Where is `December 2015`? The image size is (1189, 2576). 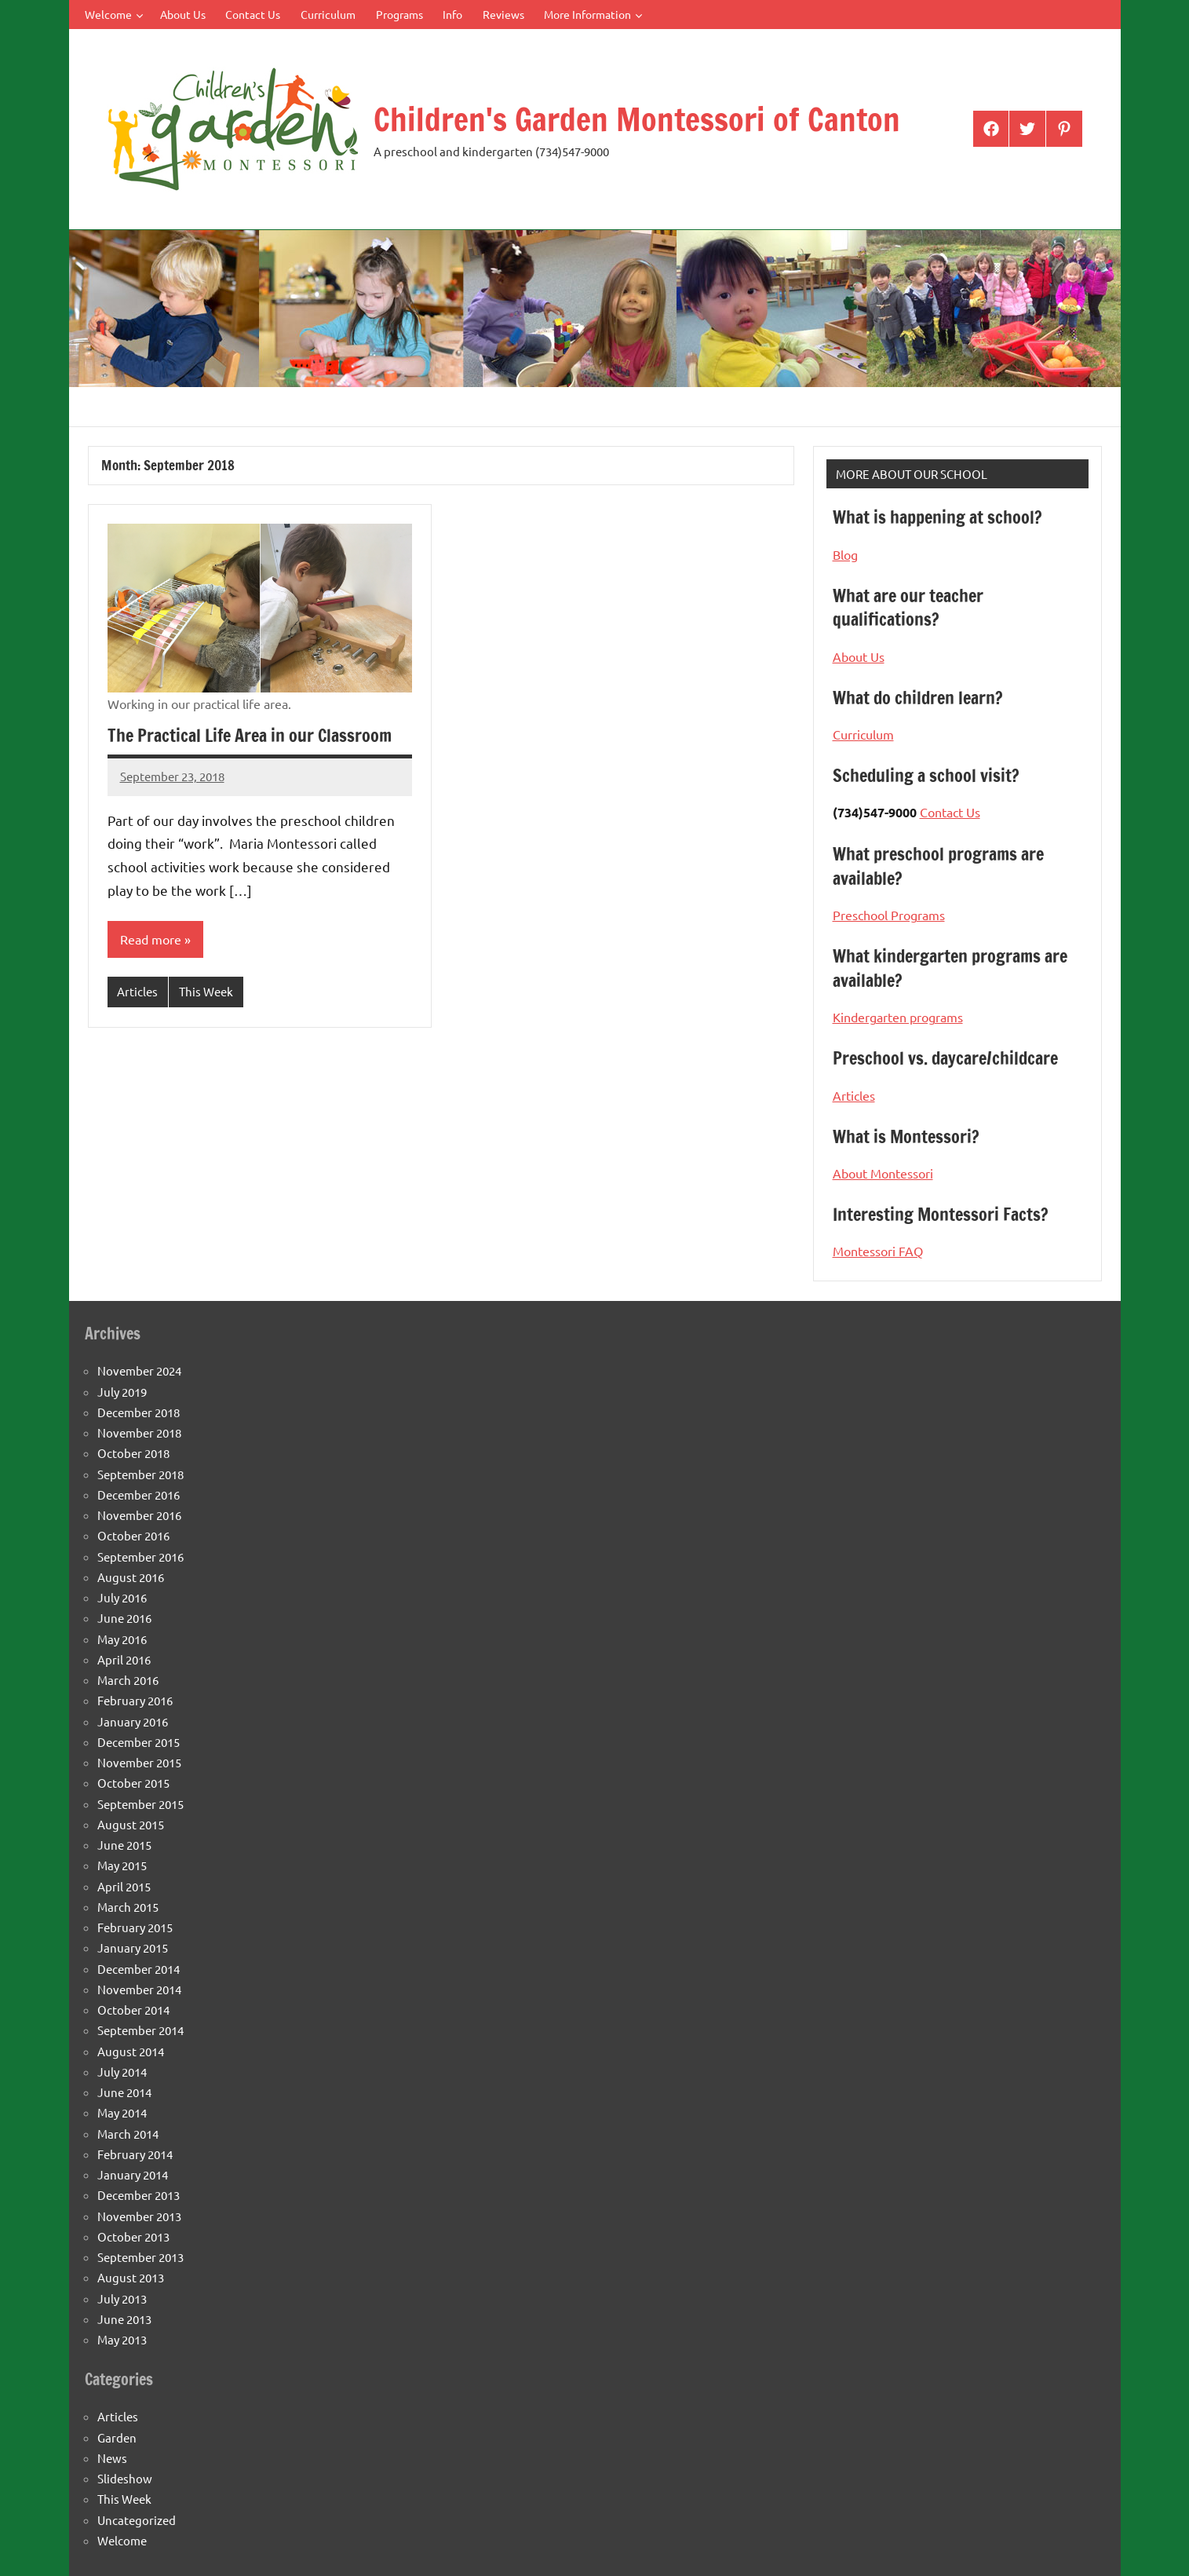
December 2015 is located at coordinates (138, 1741).